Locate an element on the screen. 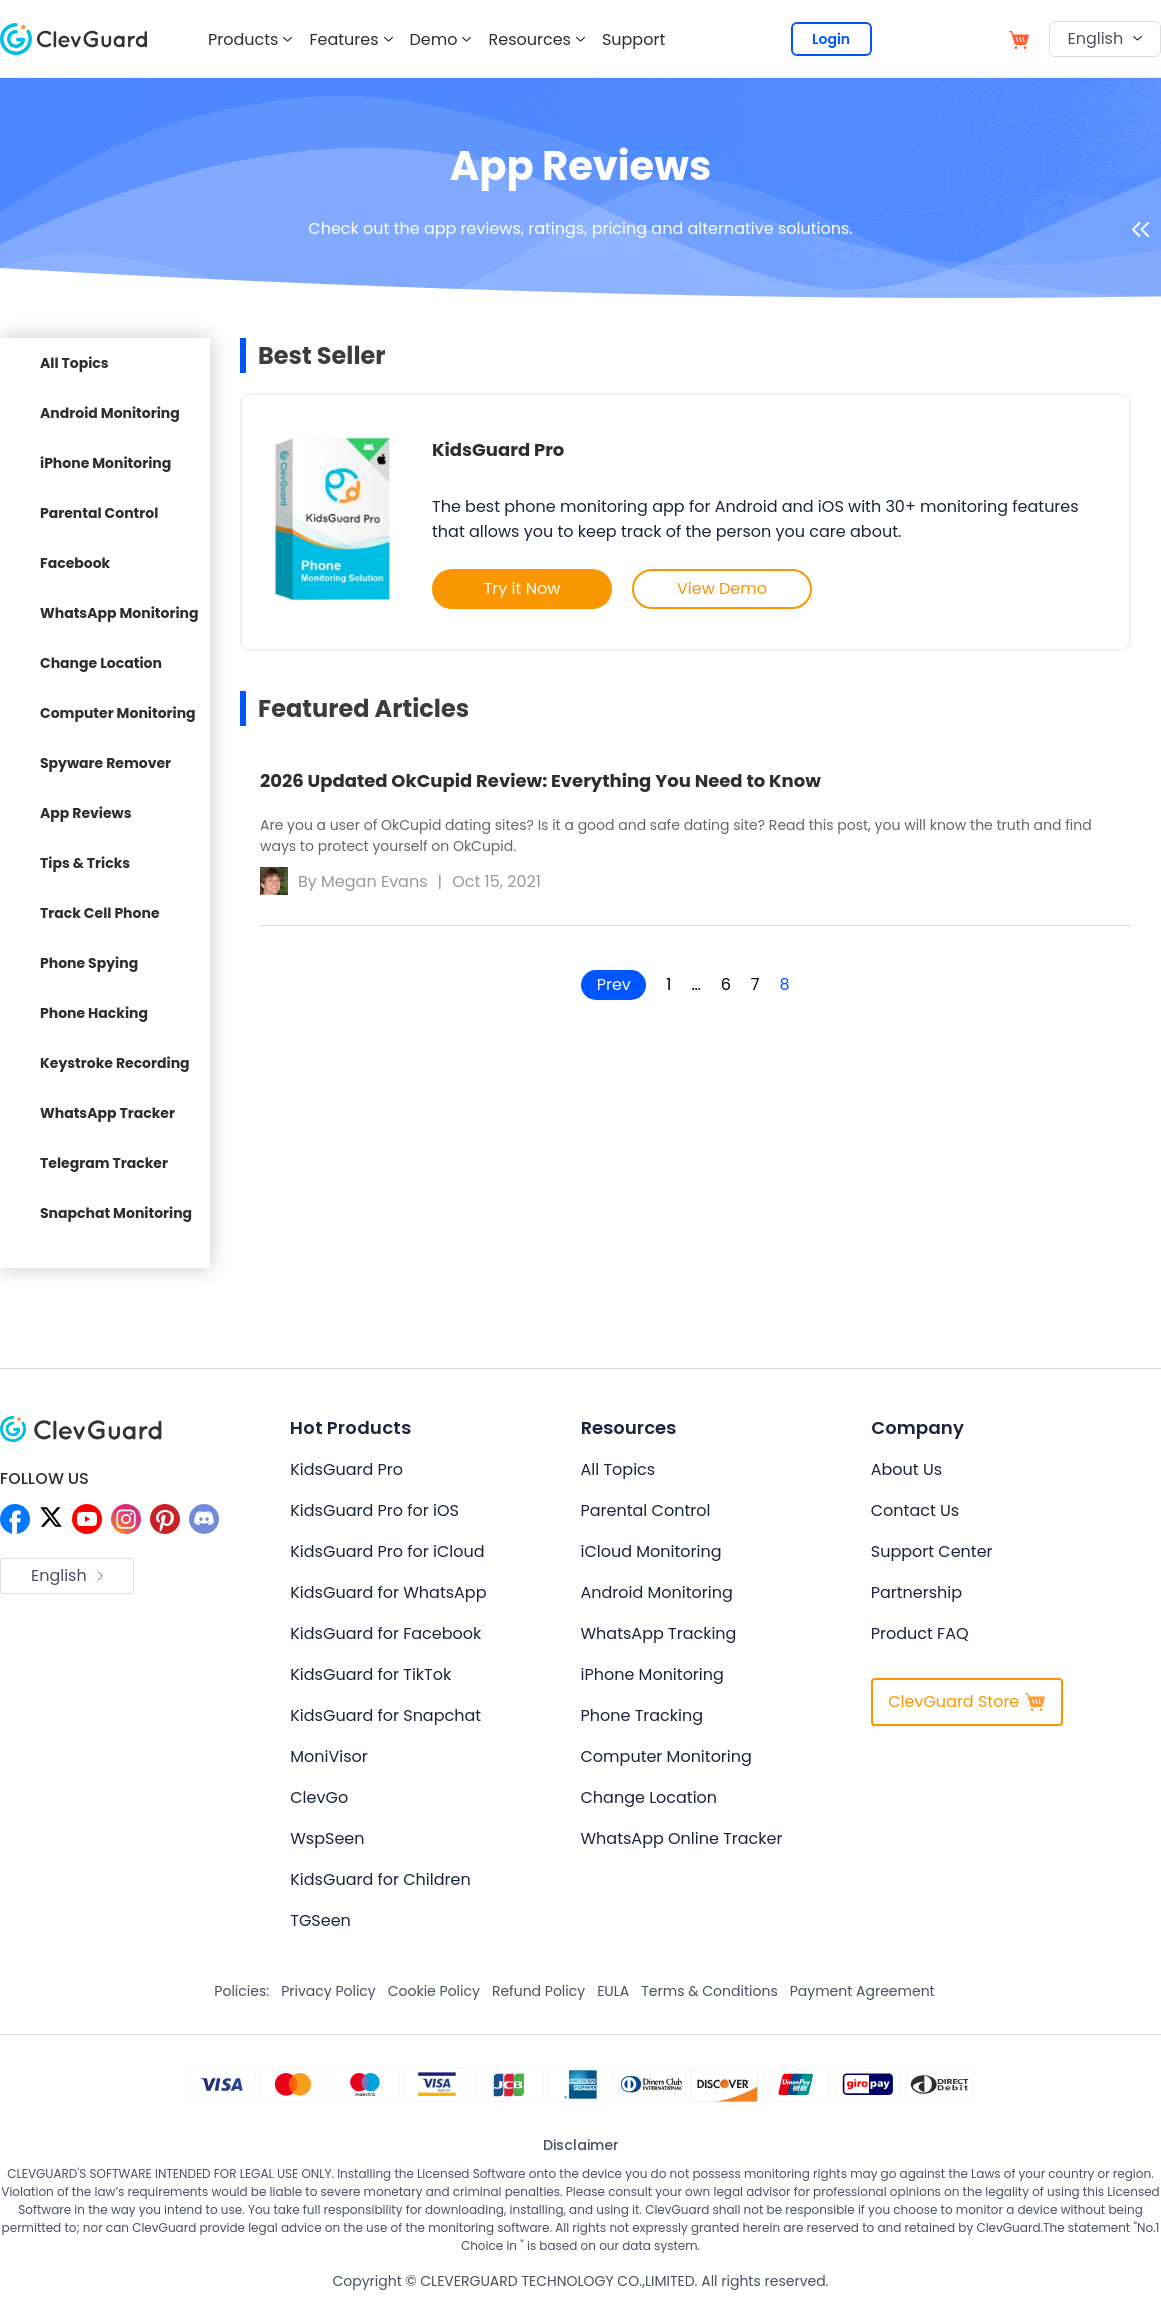  All Topics is located at coordinates (74, 363).